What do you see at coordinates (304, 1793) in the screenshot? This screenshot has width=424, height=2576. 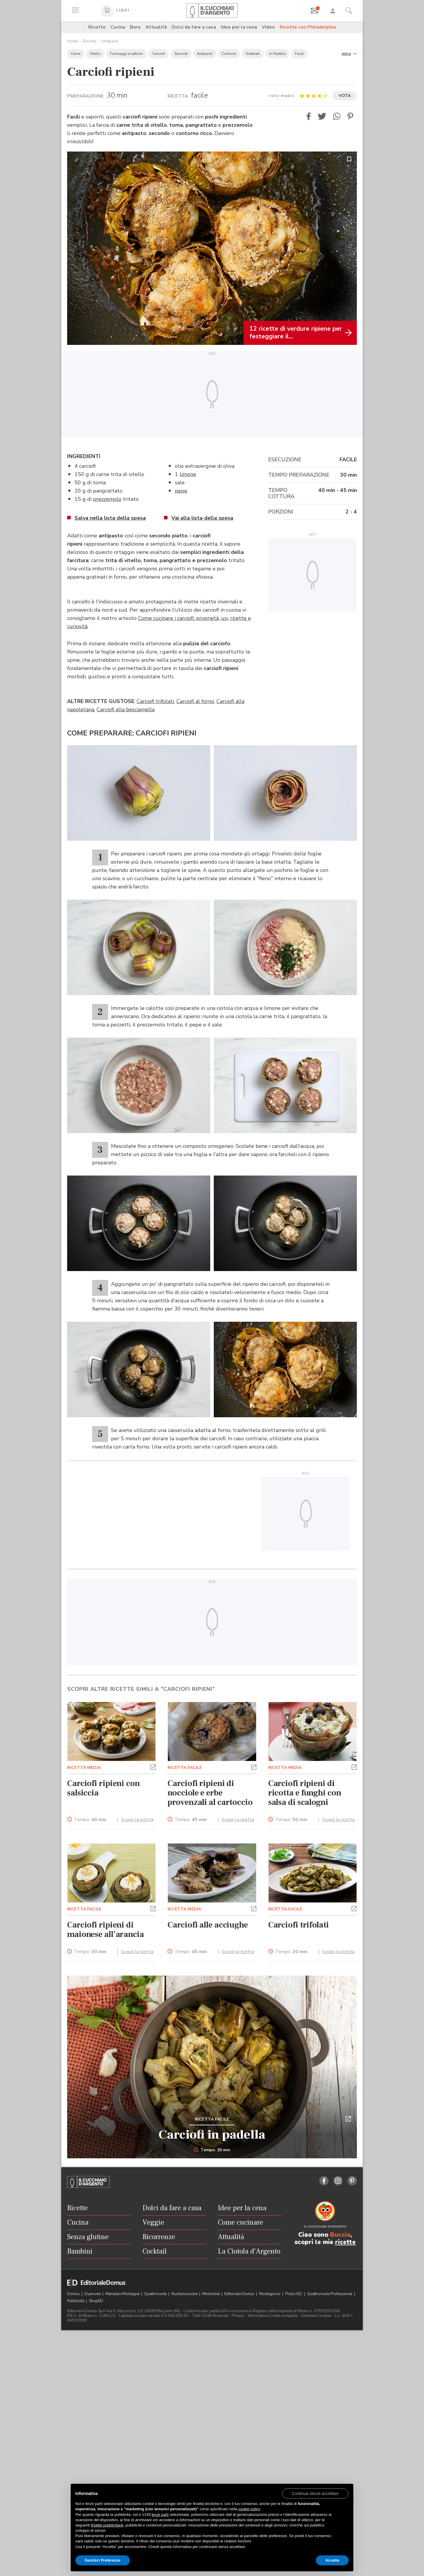 I see `Carciofi ripieni di ricotta e funghi con salsa di scalogni` at bounding box center [304, 1793].